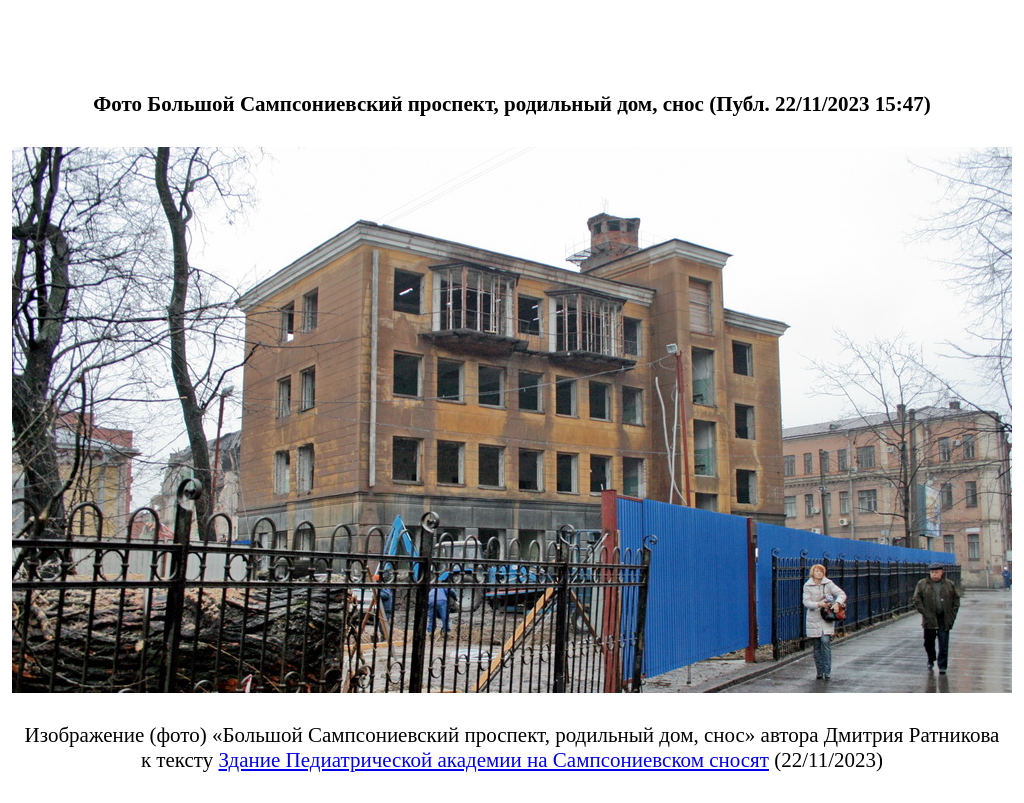  I want to click on Здание Педиатрической академии на Сампсониевском сносят, so click(494, 760).